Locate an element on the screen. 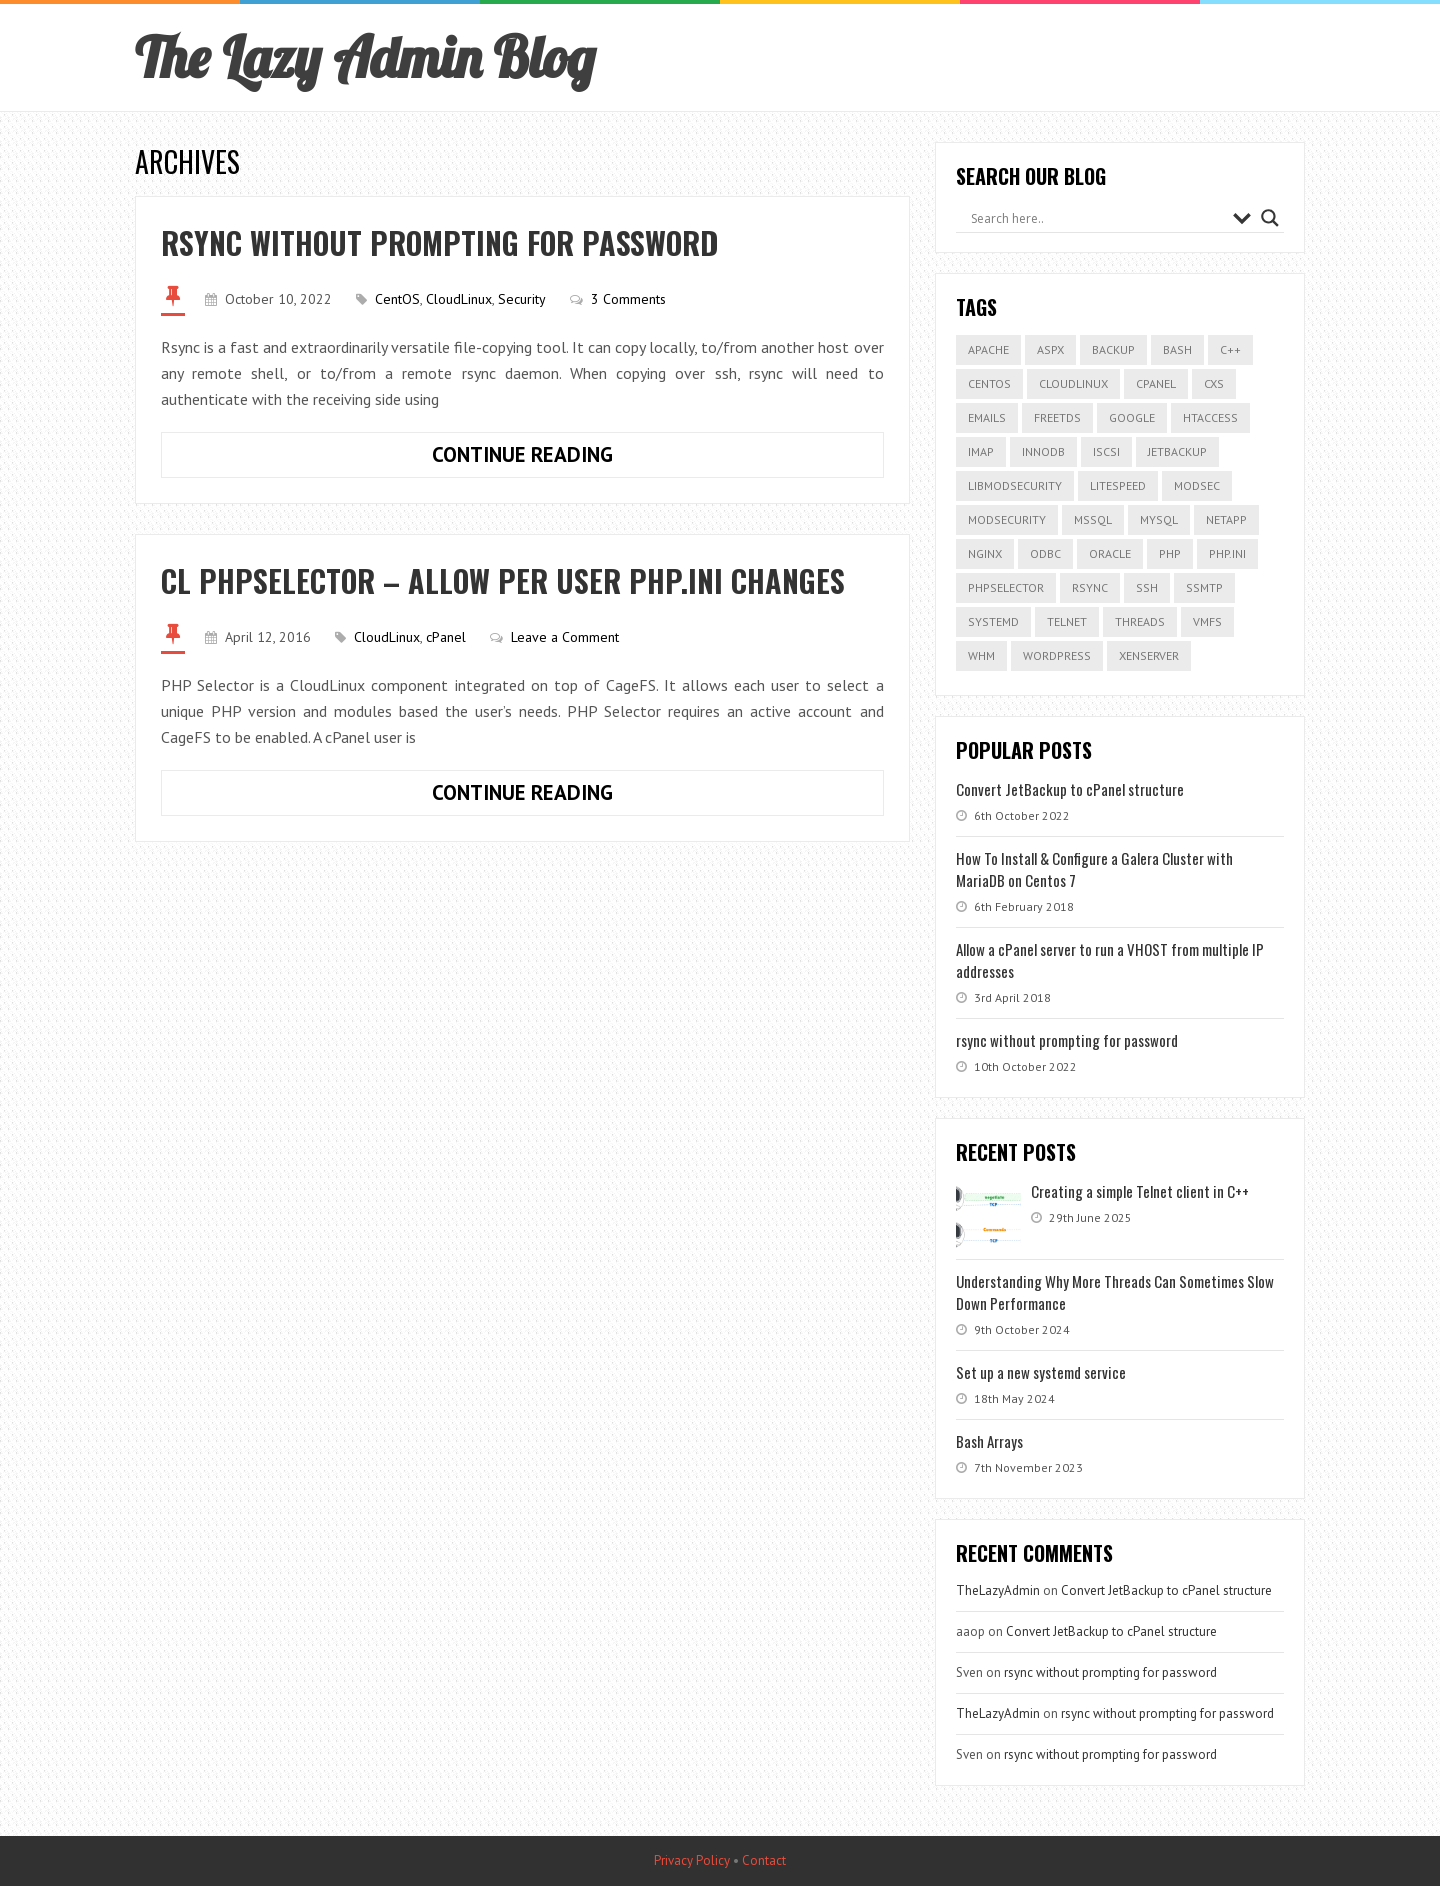  cloudlinux [cloudlinux (1 item)] is located at coordinates (1073, 383).